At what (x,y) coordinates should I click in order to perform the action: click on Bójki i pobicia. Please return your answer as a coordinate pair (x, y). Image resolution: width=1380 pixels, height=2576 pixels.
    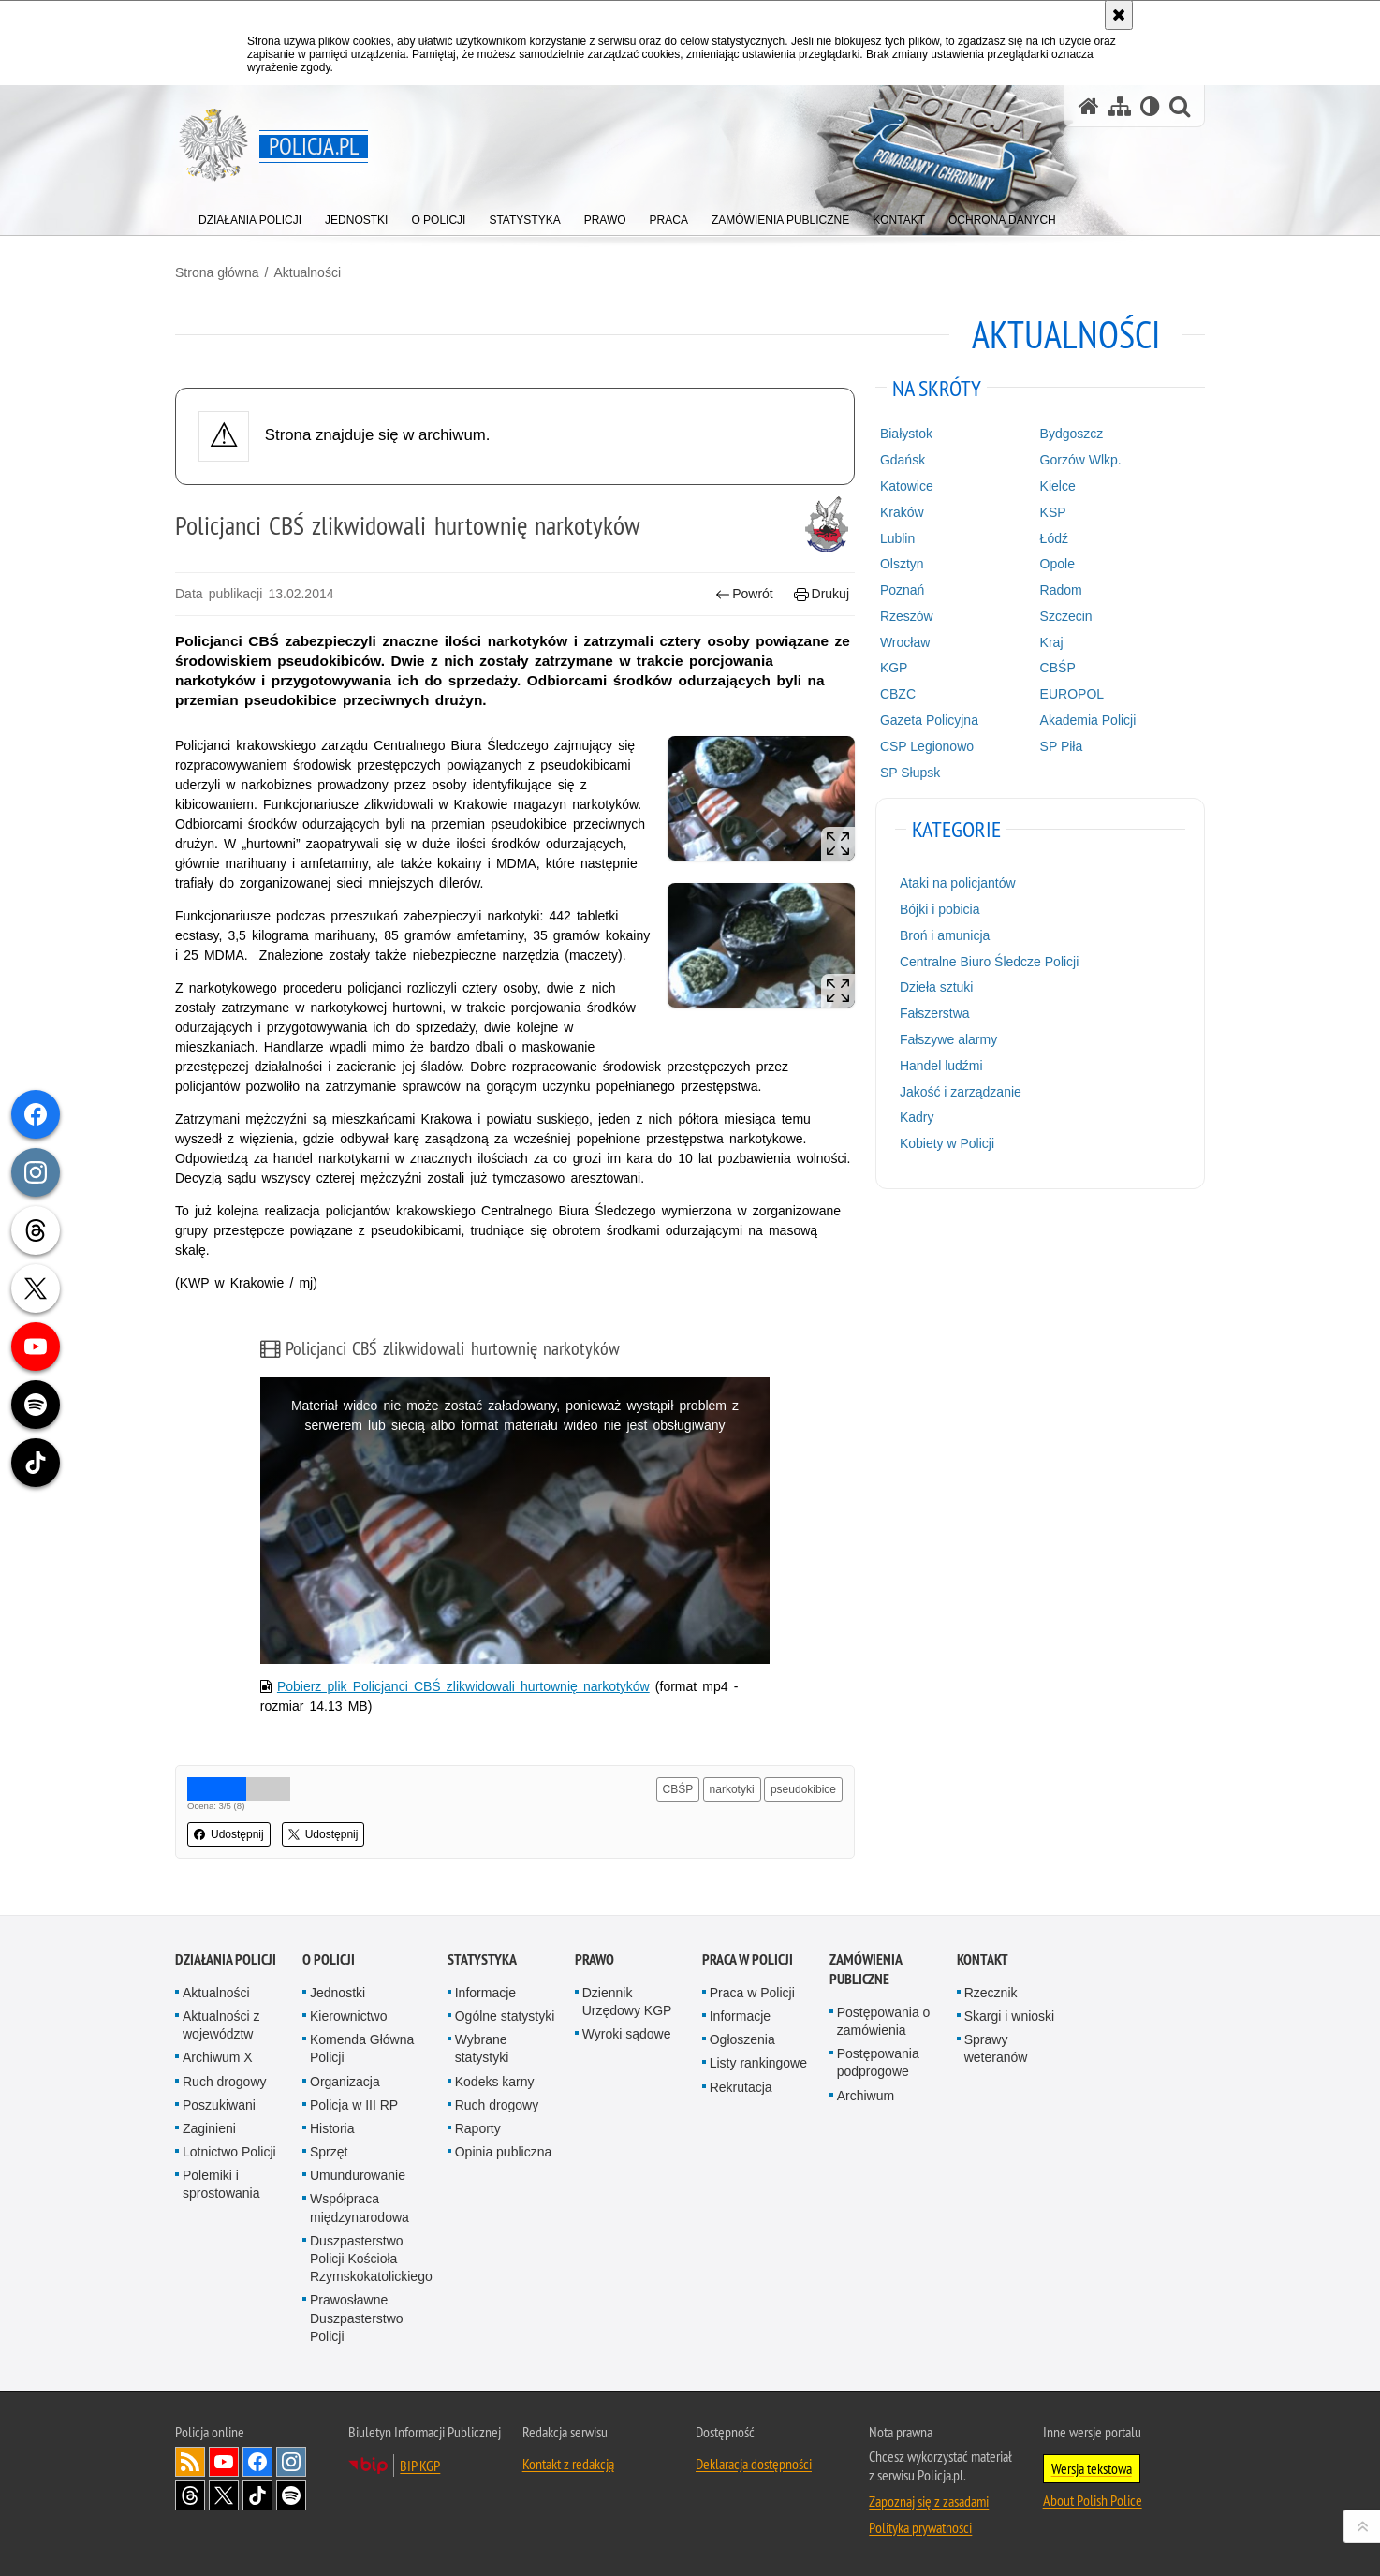
    Looking at the image, I should click on (940, 909).